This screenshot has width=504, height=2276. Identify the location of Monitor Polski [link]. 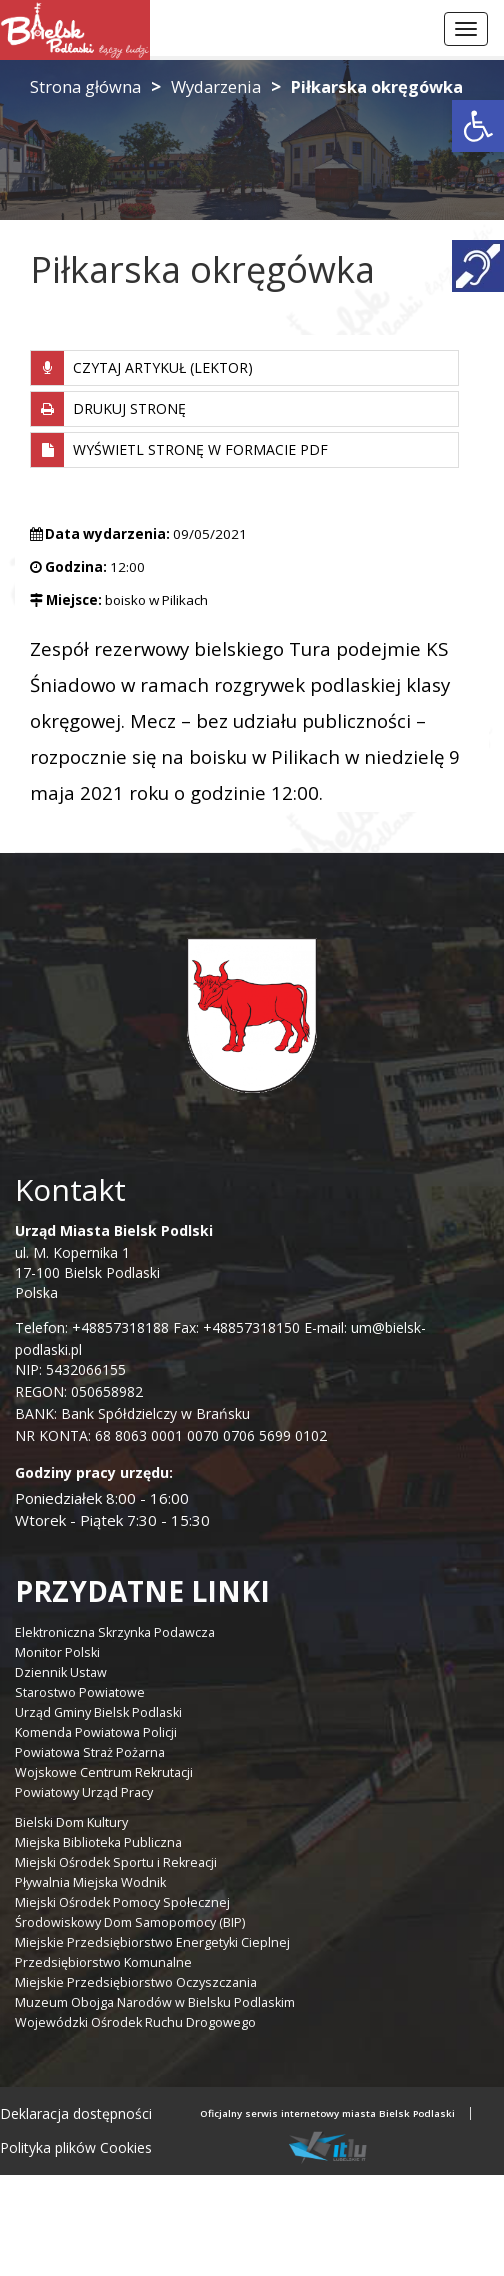
(57, 1652).